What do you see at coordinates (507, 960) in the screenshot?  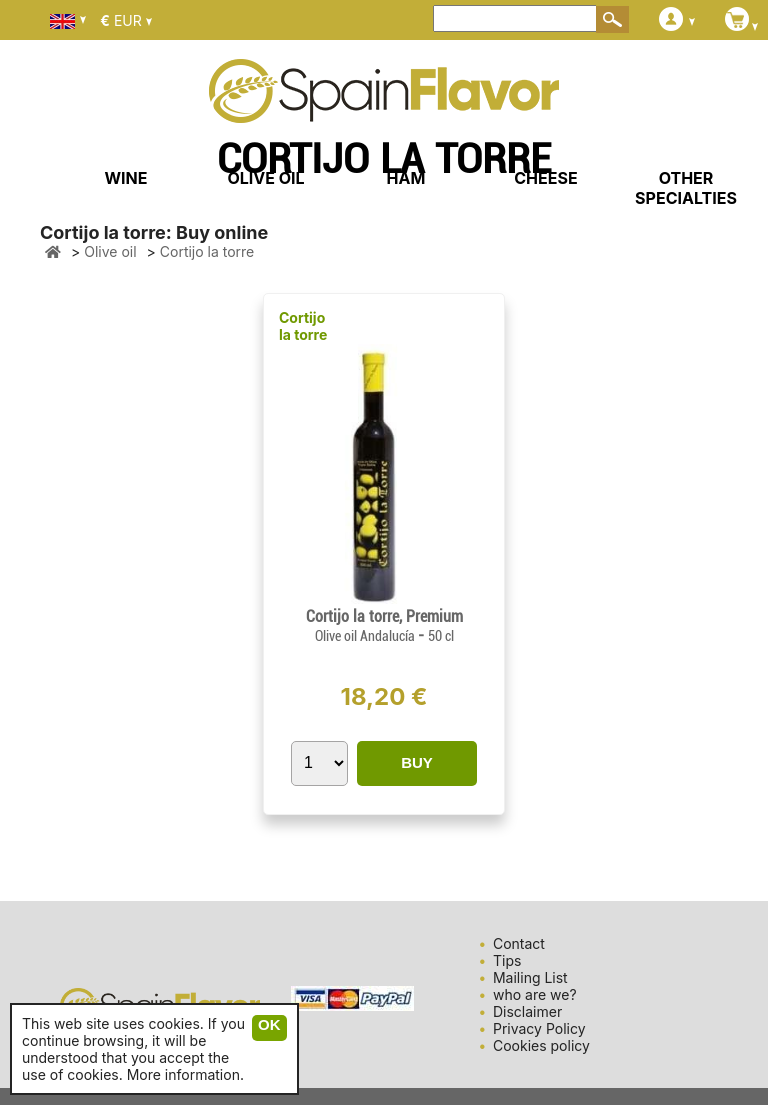 I see `Tips` at bounding box center [507, 960].